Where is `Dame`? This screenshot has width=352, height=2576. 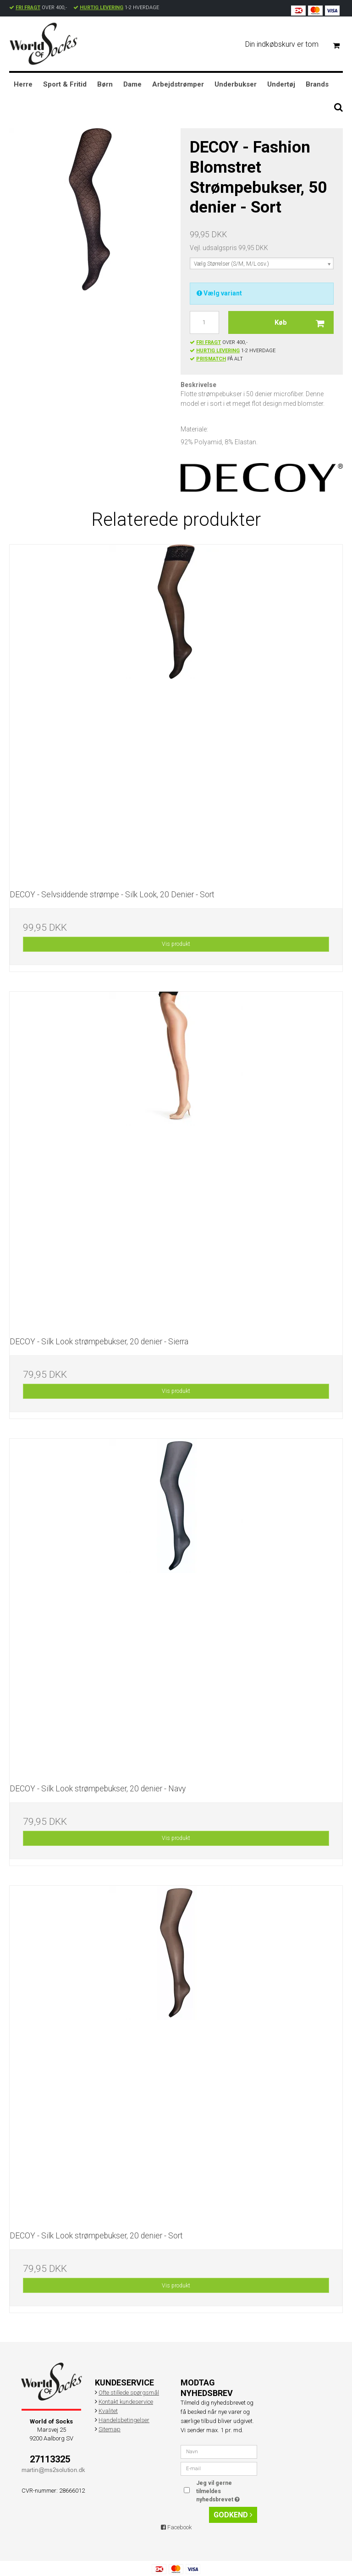 Dame is located at coordinates (132, 84).